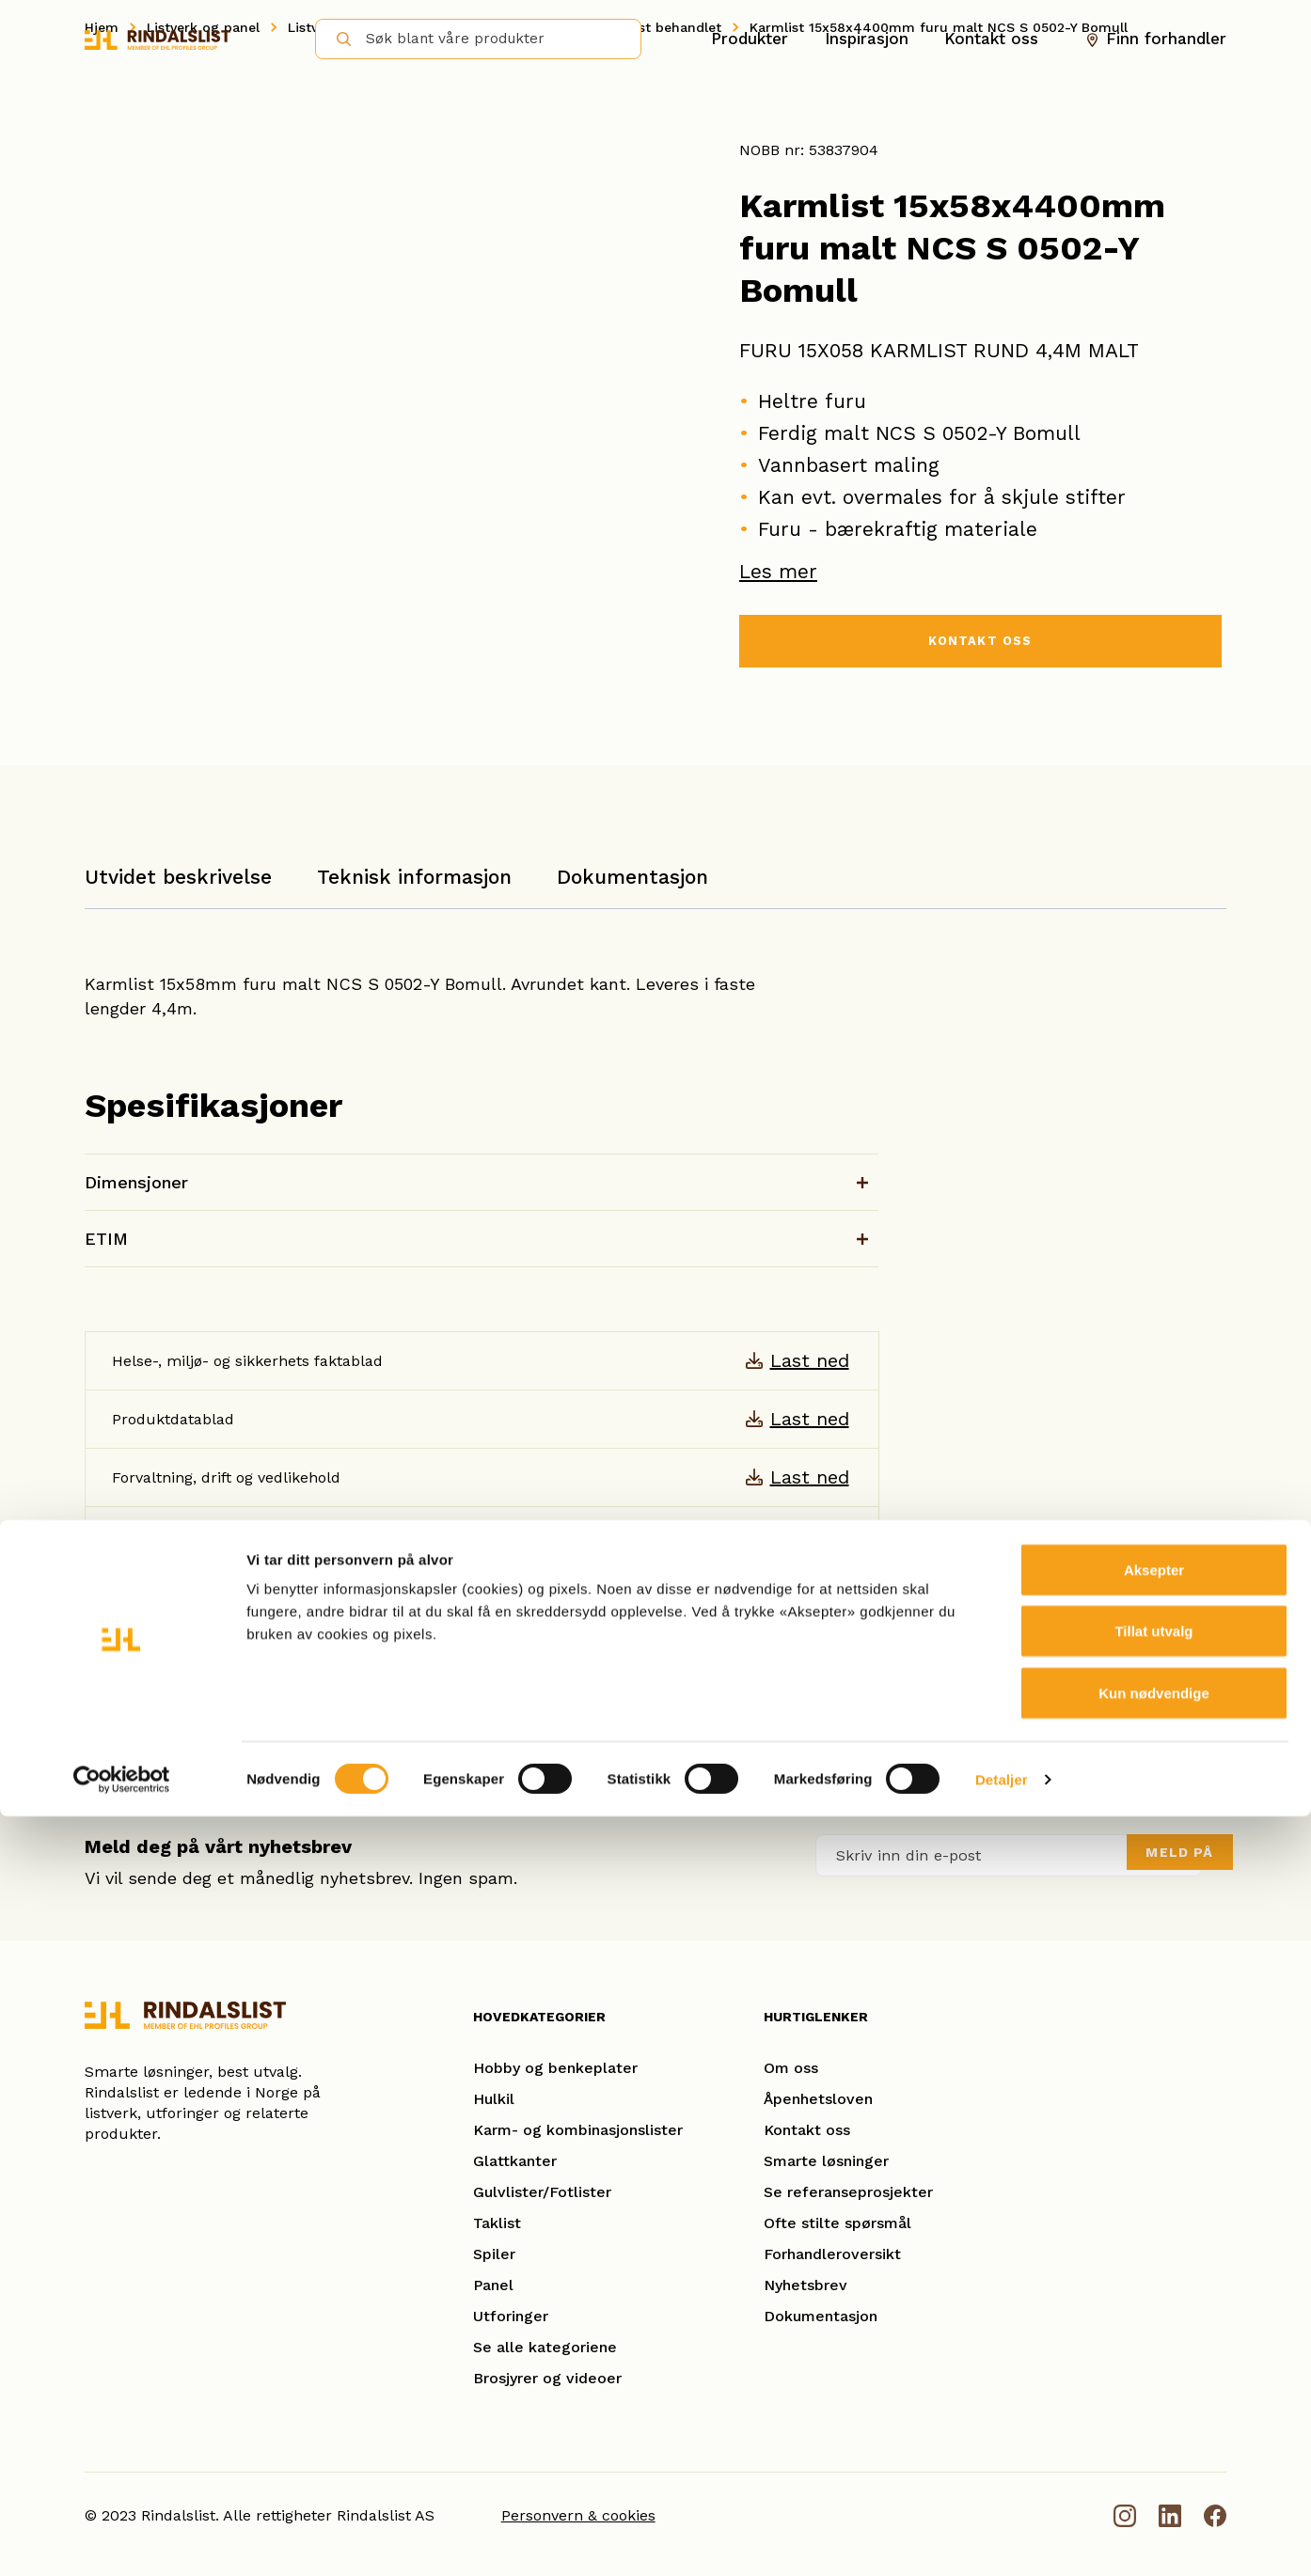 The image size is (1311, 2576). What do you see at coordinates (136, 1182) in the screenshot?
I see `Dimensjoner` at bounding box center [136, 1182].